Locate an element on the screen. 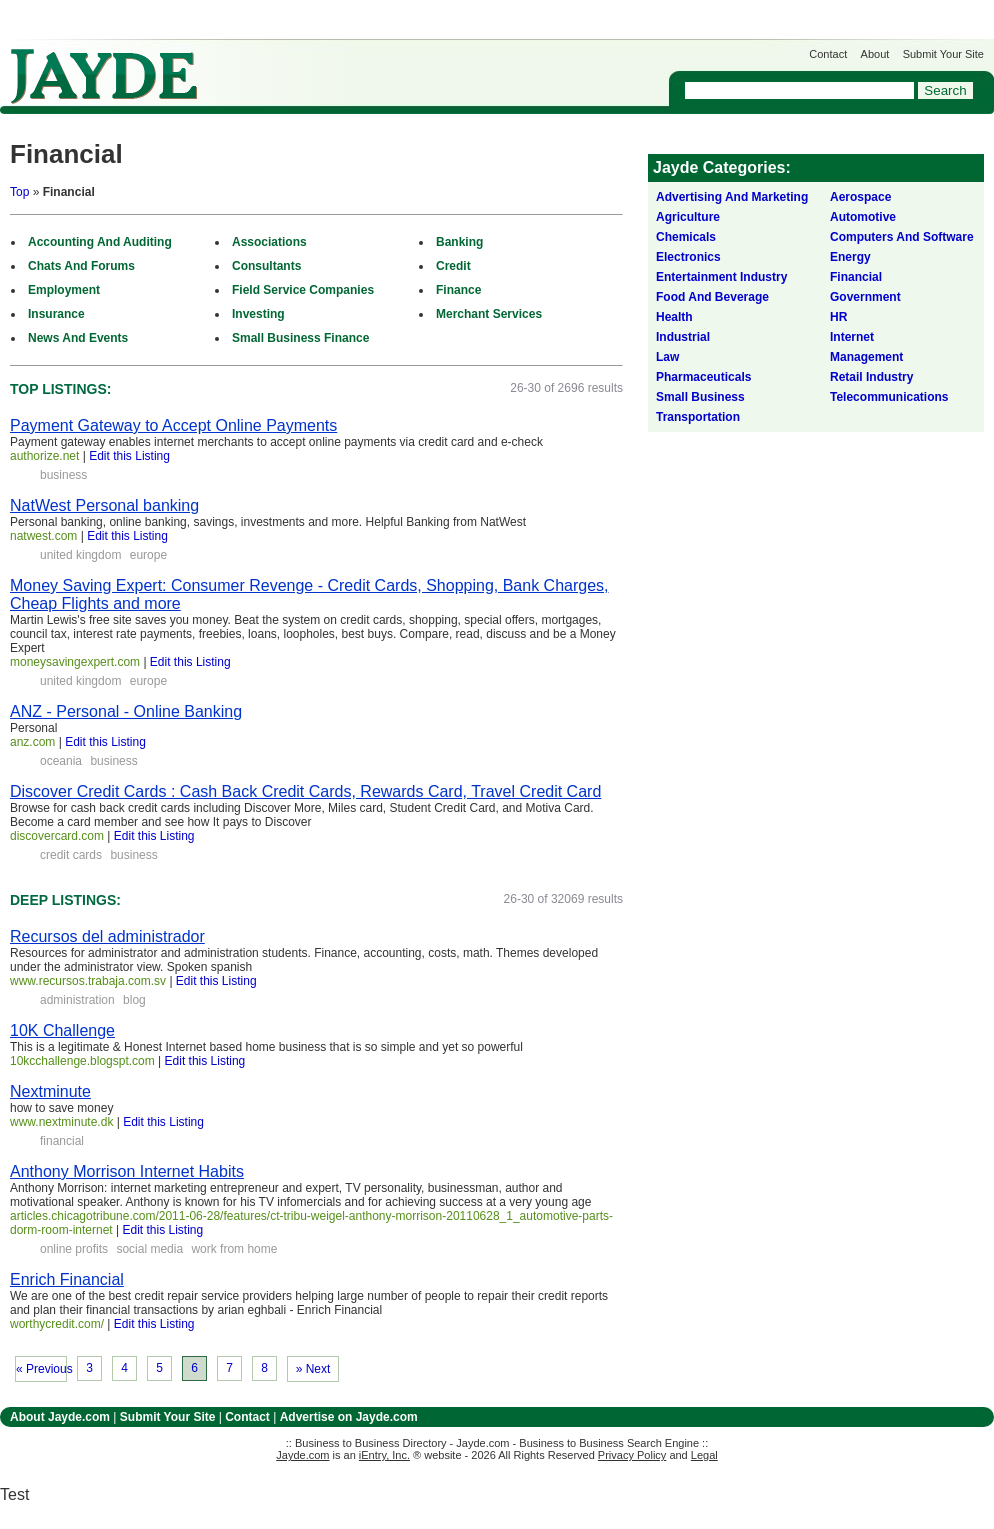 The height and width of the screenshot is (1529, 994). Edit this Listing is located at coordinates (129, 456).